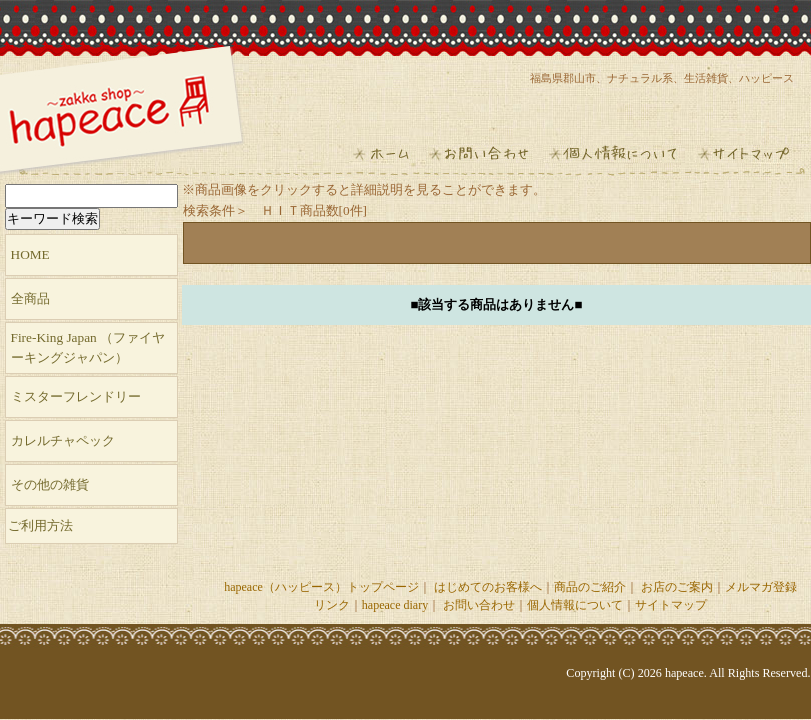 The image size is (811, 720). What do you see at coordinates (395, 605) in the screenshot?
I see `hapeace diary` at bounding box center [395, 605].